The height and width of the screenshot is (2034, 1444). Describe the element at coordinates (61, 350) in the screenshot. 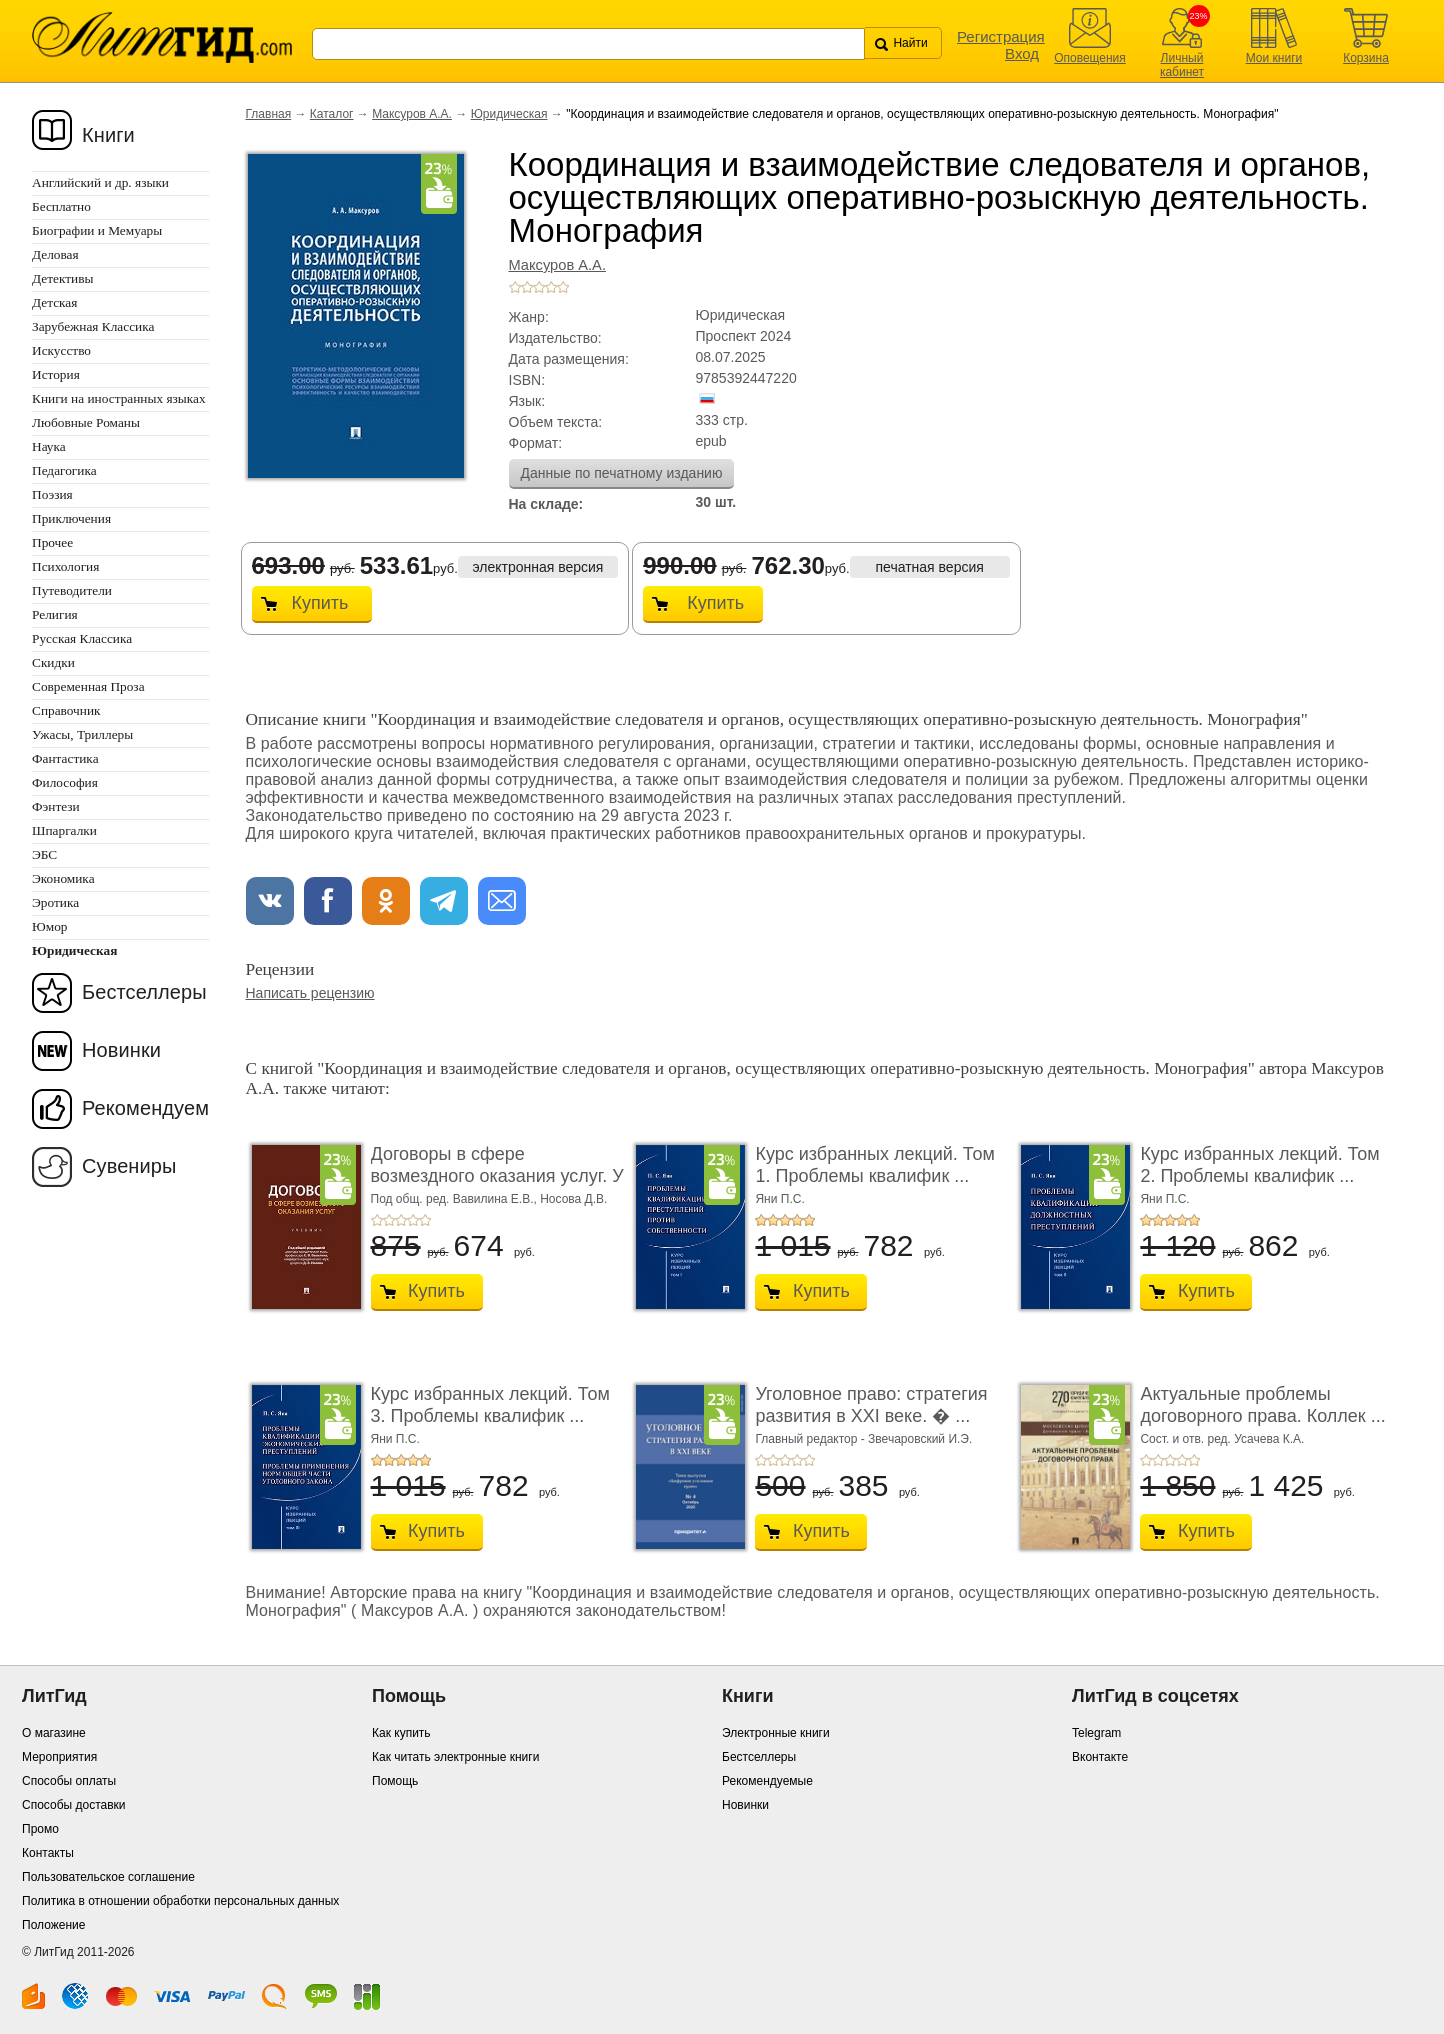

I see `Искусство` at that location.